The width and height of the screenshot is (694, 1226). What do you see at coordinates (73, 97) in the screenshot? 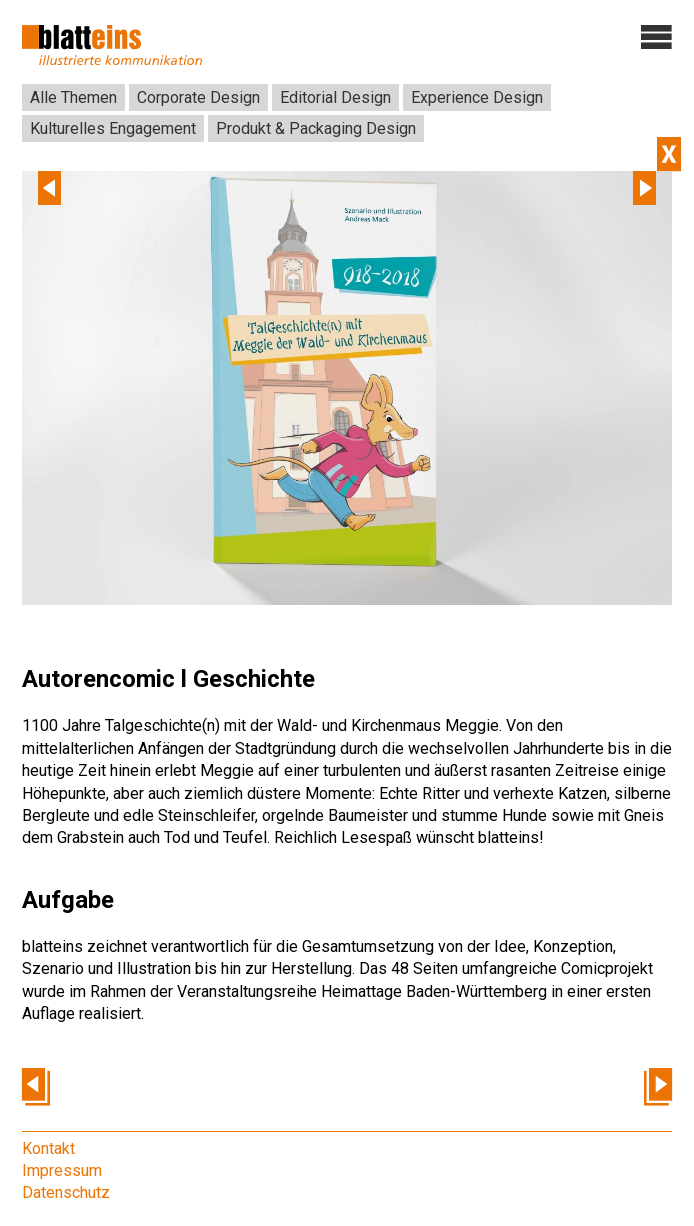
I see `Alle Themen` at bounding box center [73, 97].